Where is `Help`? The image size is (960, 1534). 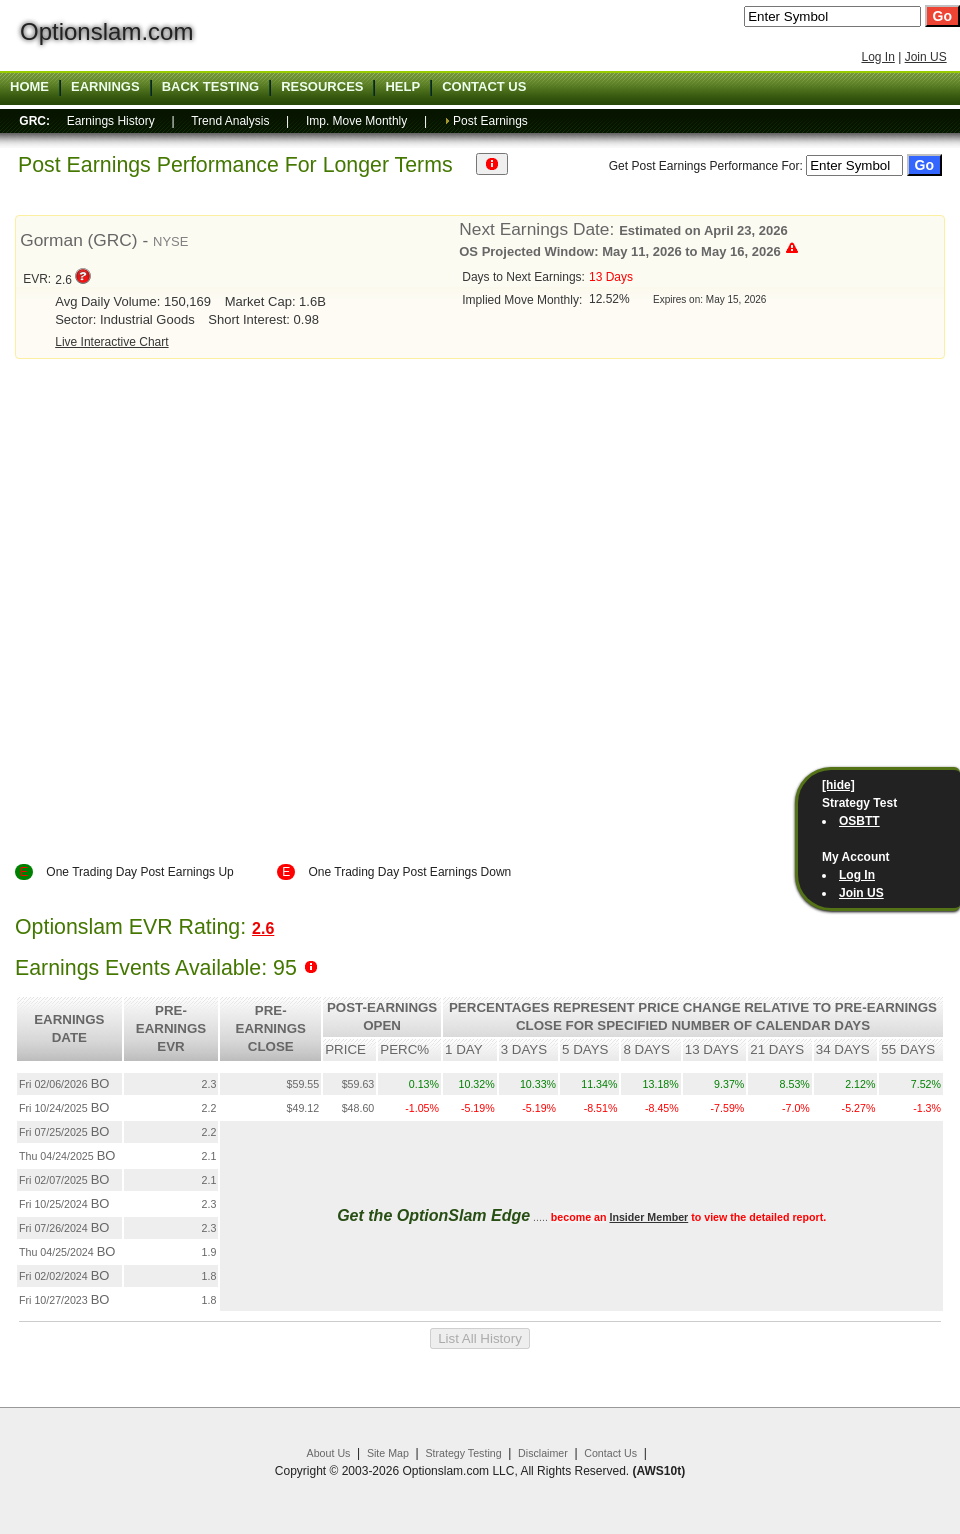
Help is located at coordinates (402, 87).